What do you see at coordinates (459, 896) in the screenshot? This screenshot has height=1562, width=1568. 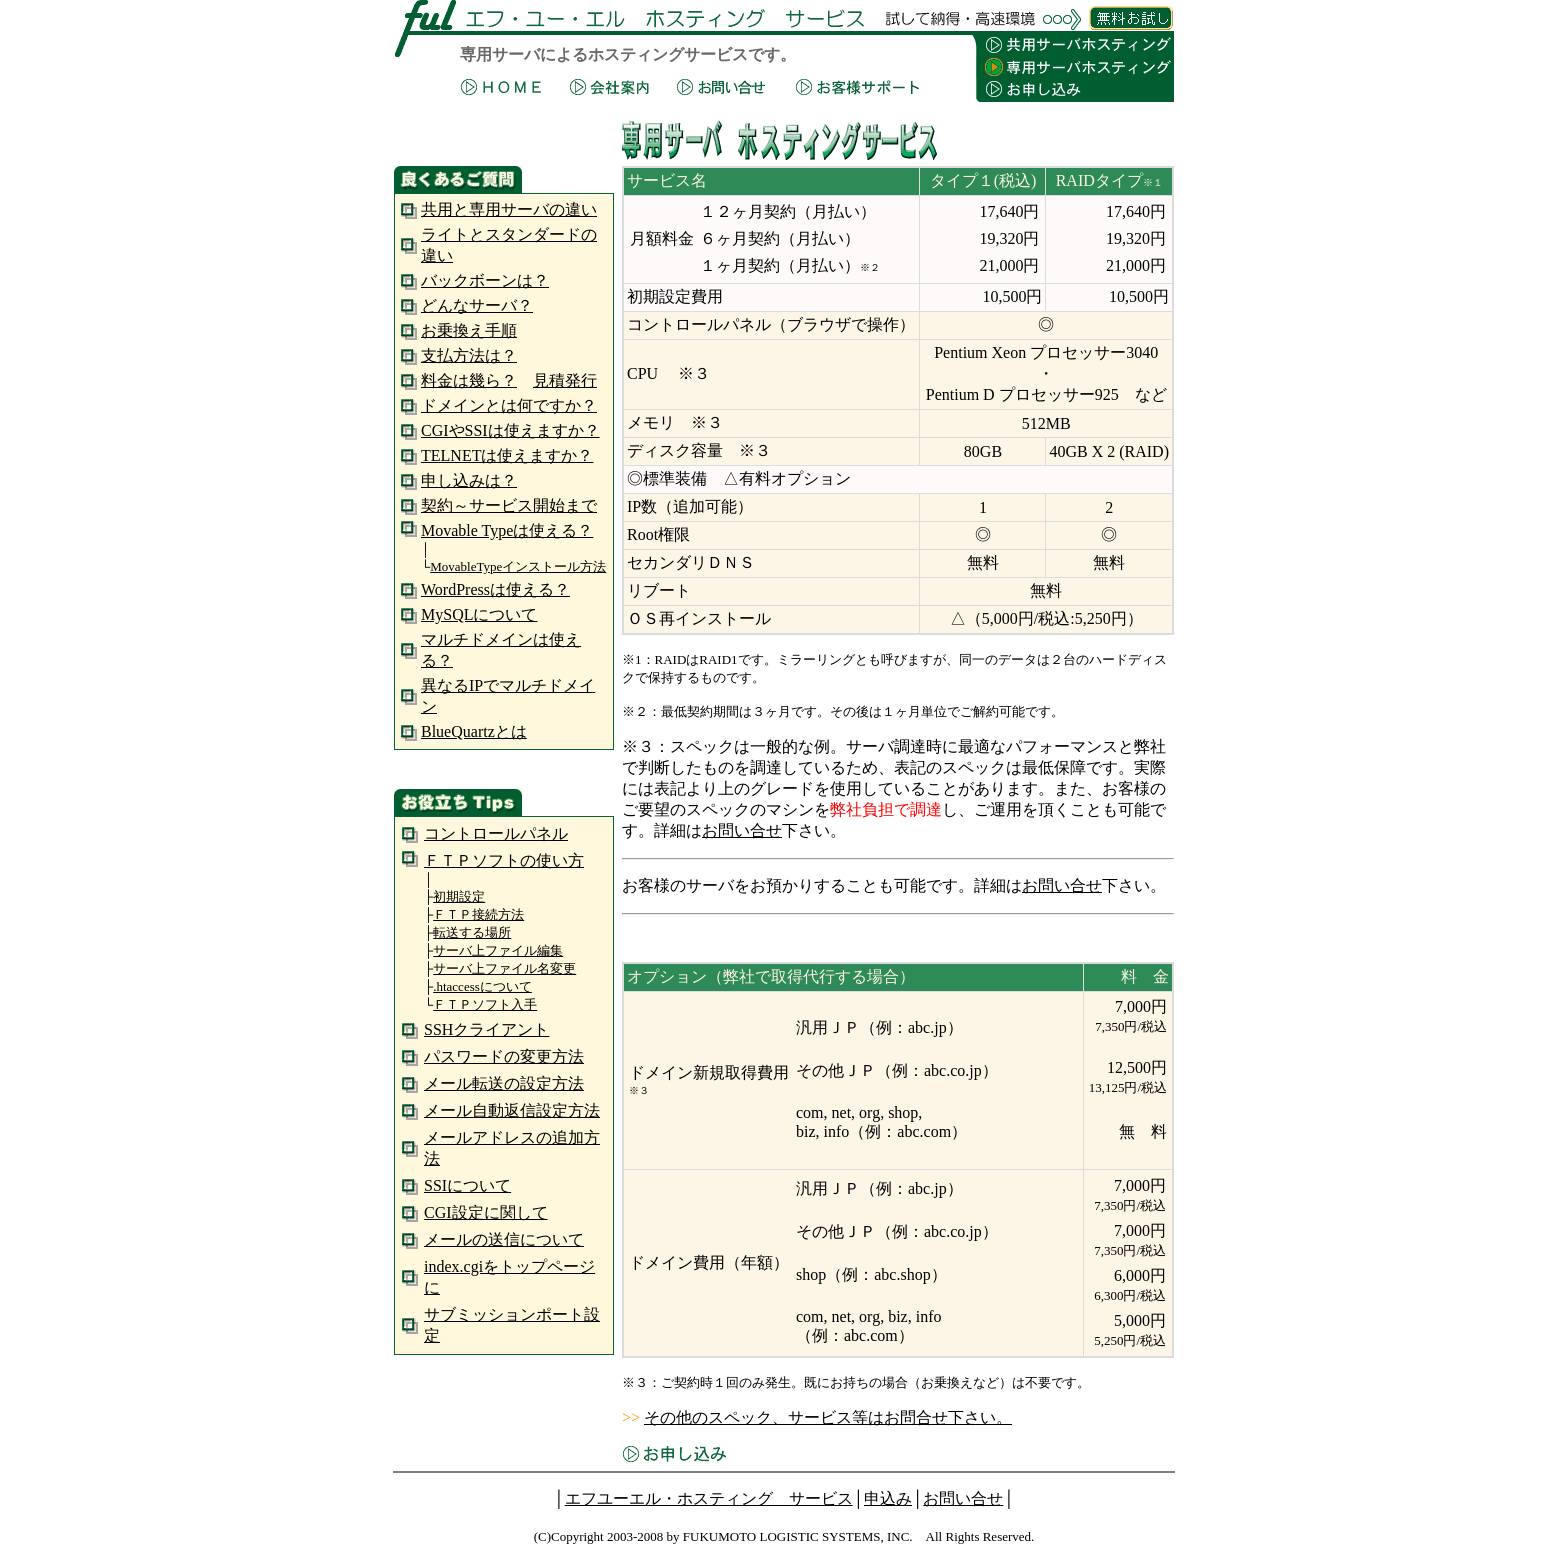 I see `初期設定` at bounding box center [459, 896].